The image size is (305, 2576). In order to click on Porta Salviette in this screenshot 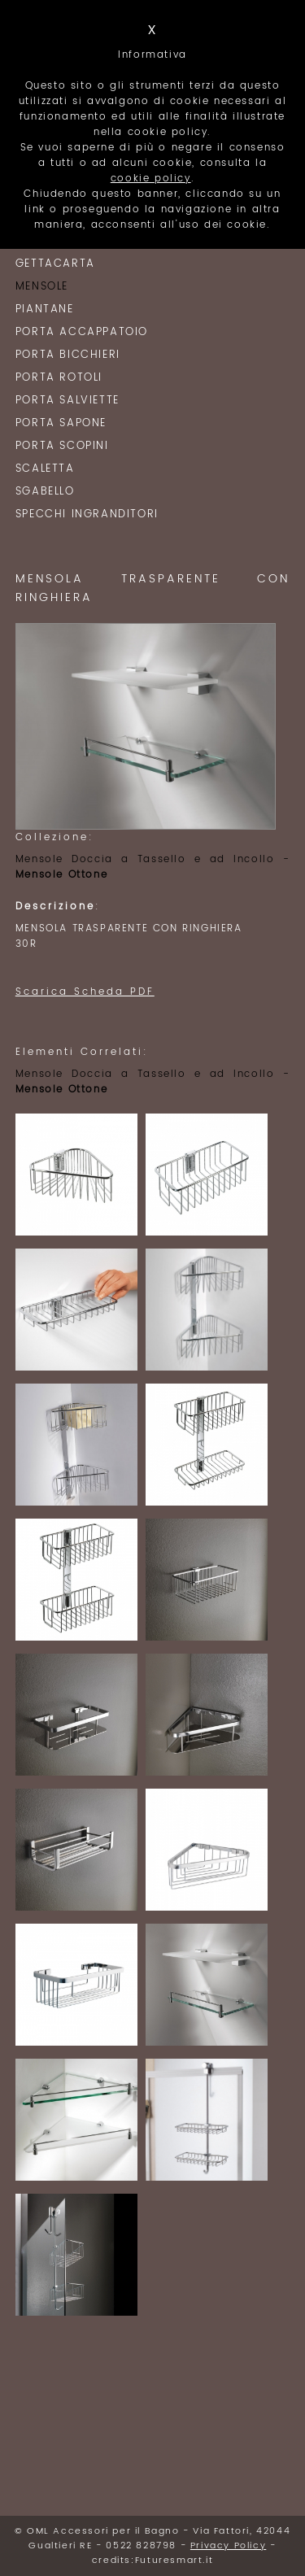, I will do `click(67, 400)`.